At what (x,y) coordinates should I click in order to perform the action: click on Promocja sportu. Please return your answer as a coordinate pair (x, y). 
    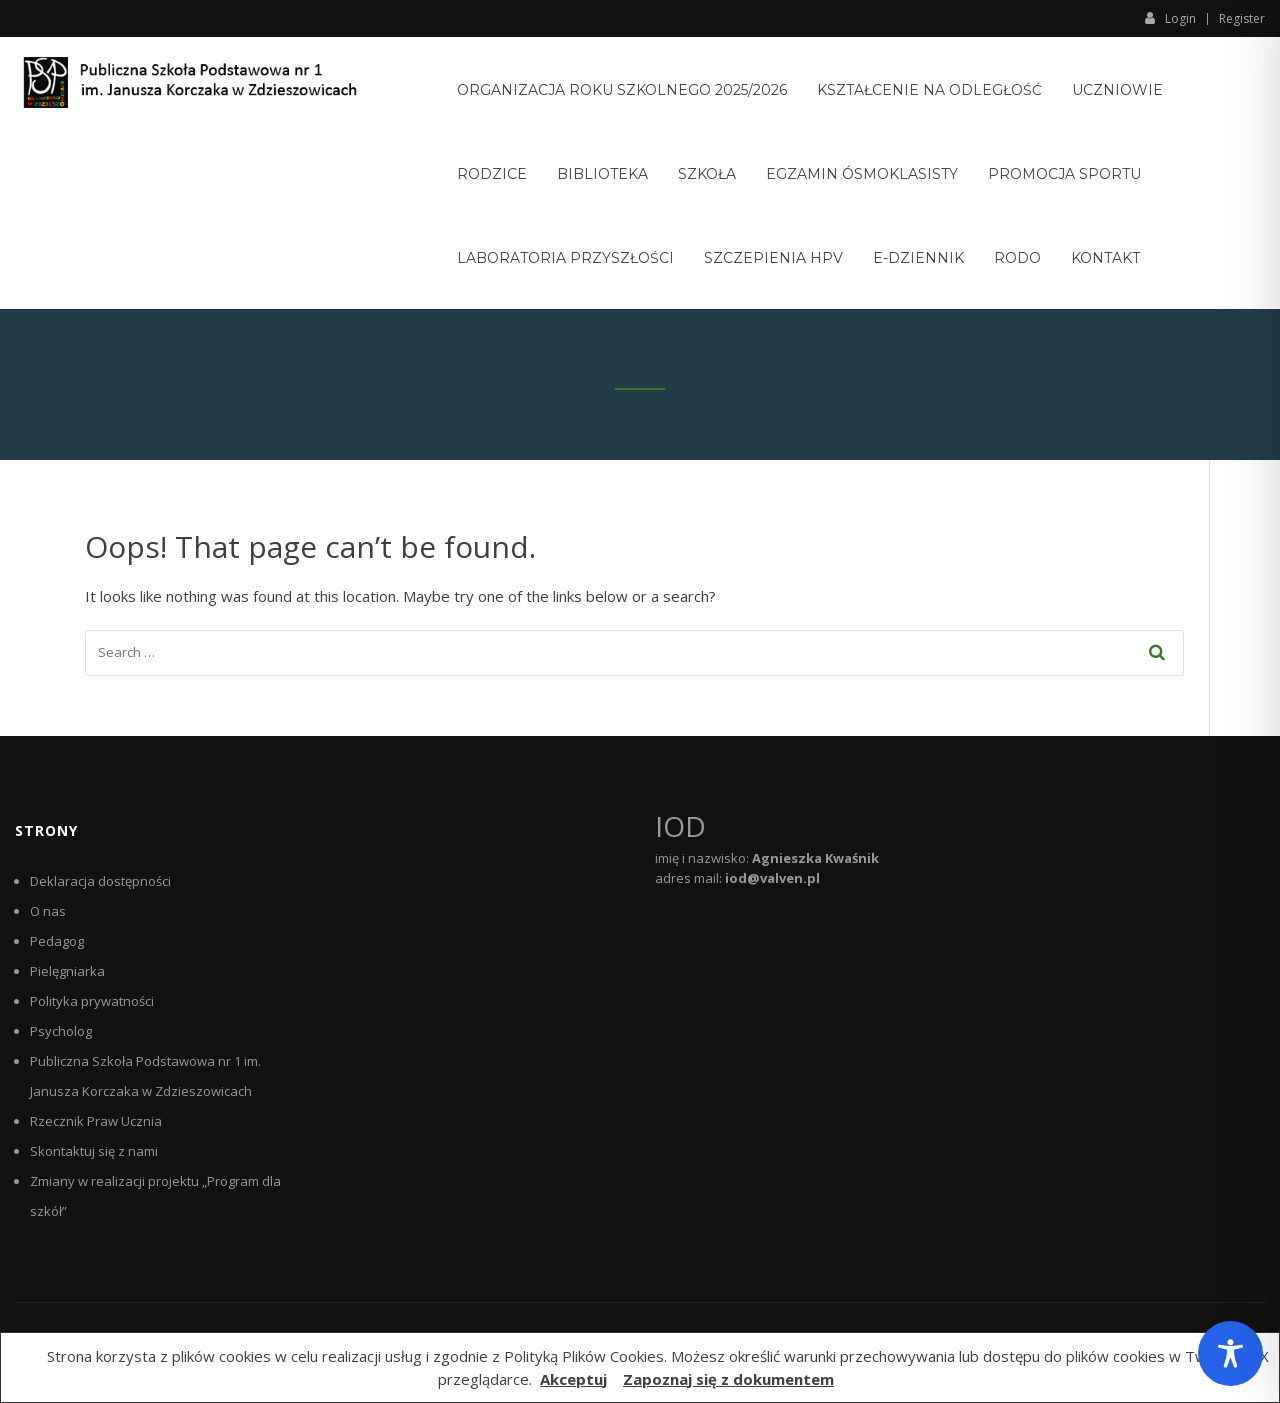
    Looking at the image, I should click on (1064, 174).